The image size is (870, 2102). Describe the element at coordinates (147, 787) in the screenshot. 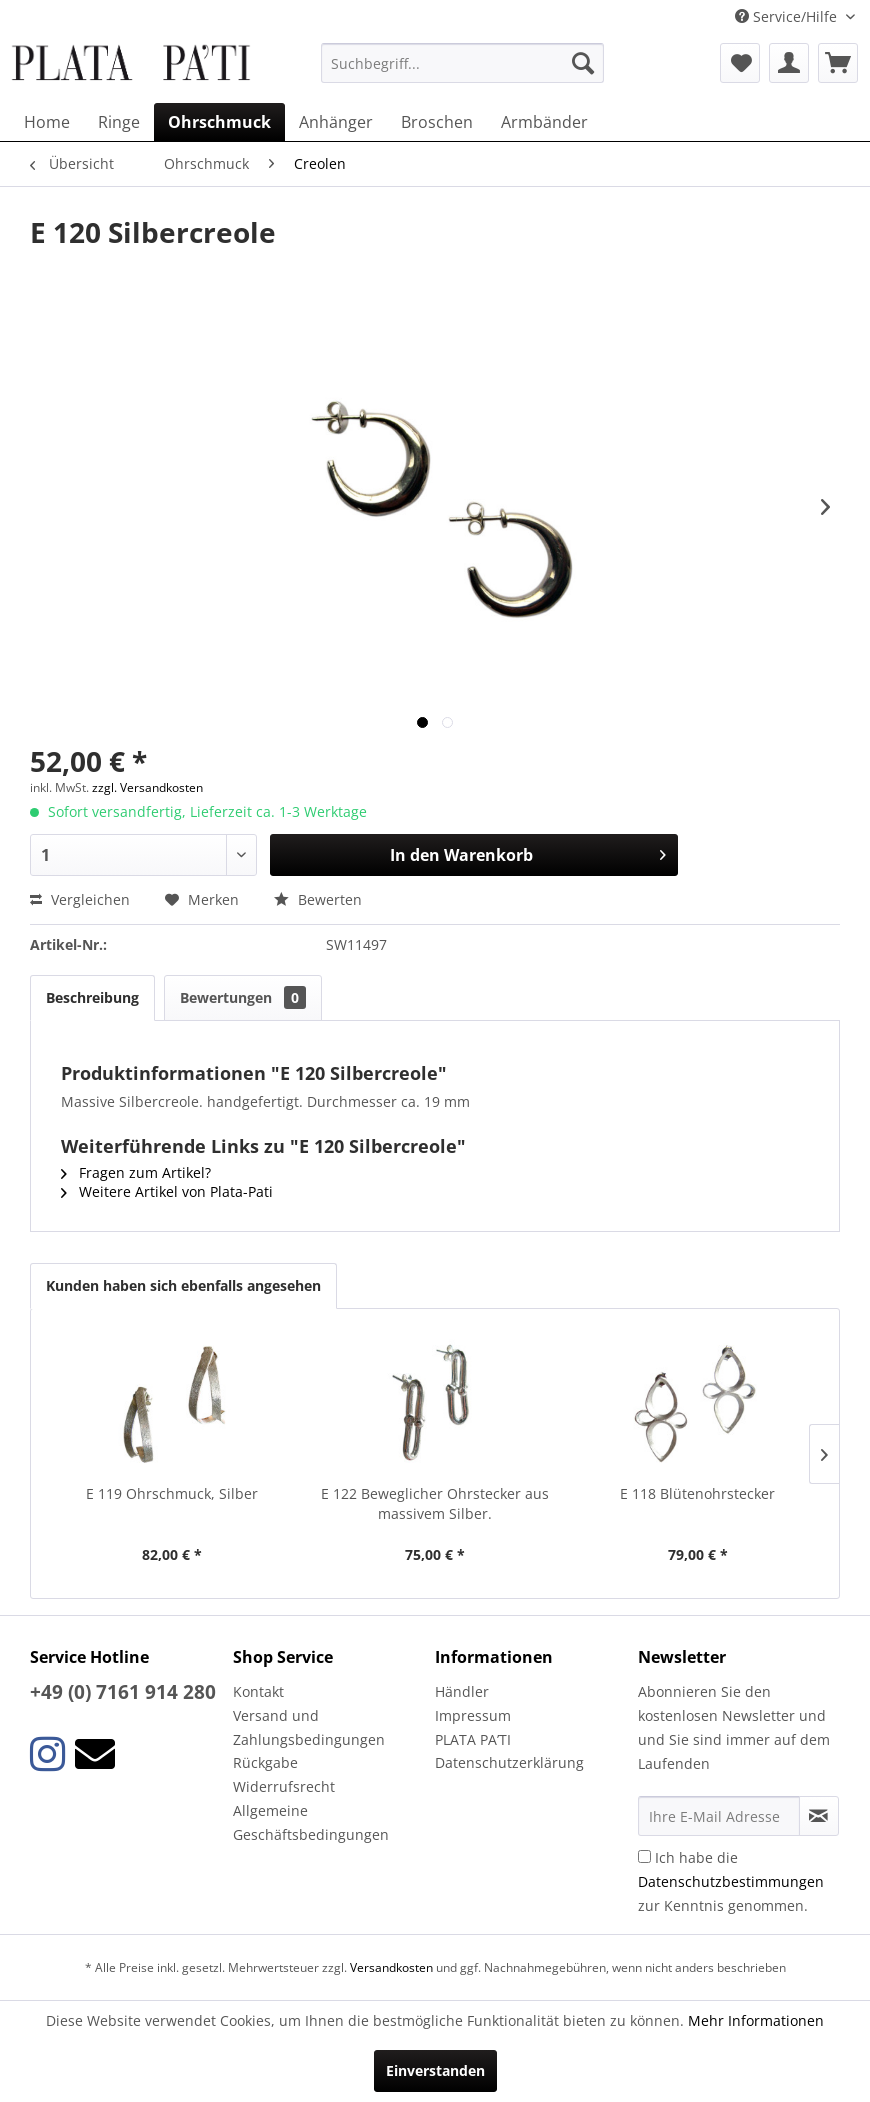

I see `zzgl. Versandkosten` at that location.